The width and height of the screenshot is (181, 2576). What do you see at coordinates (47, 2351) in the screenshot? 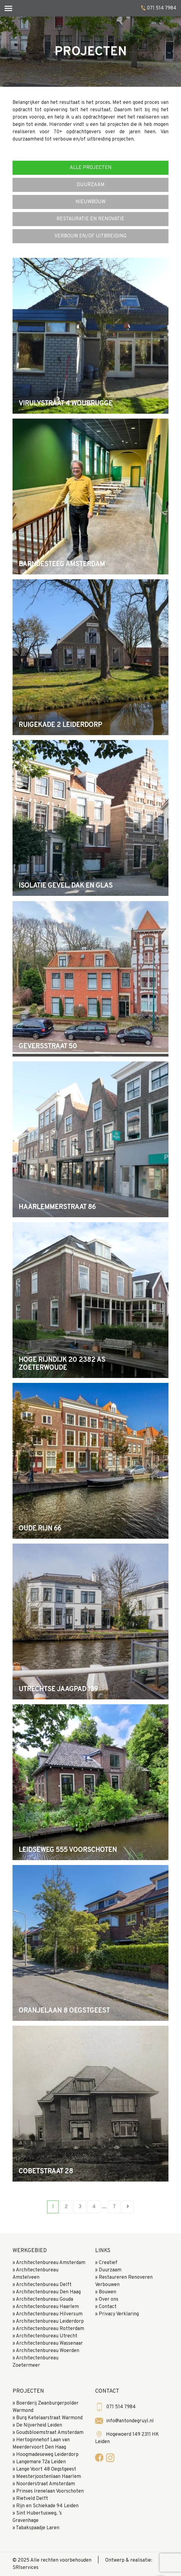
I see `Architectenbureau Woerden` at bounding box center [47, 2351].